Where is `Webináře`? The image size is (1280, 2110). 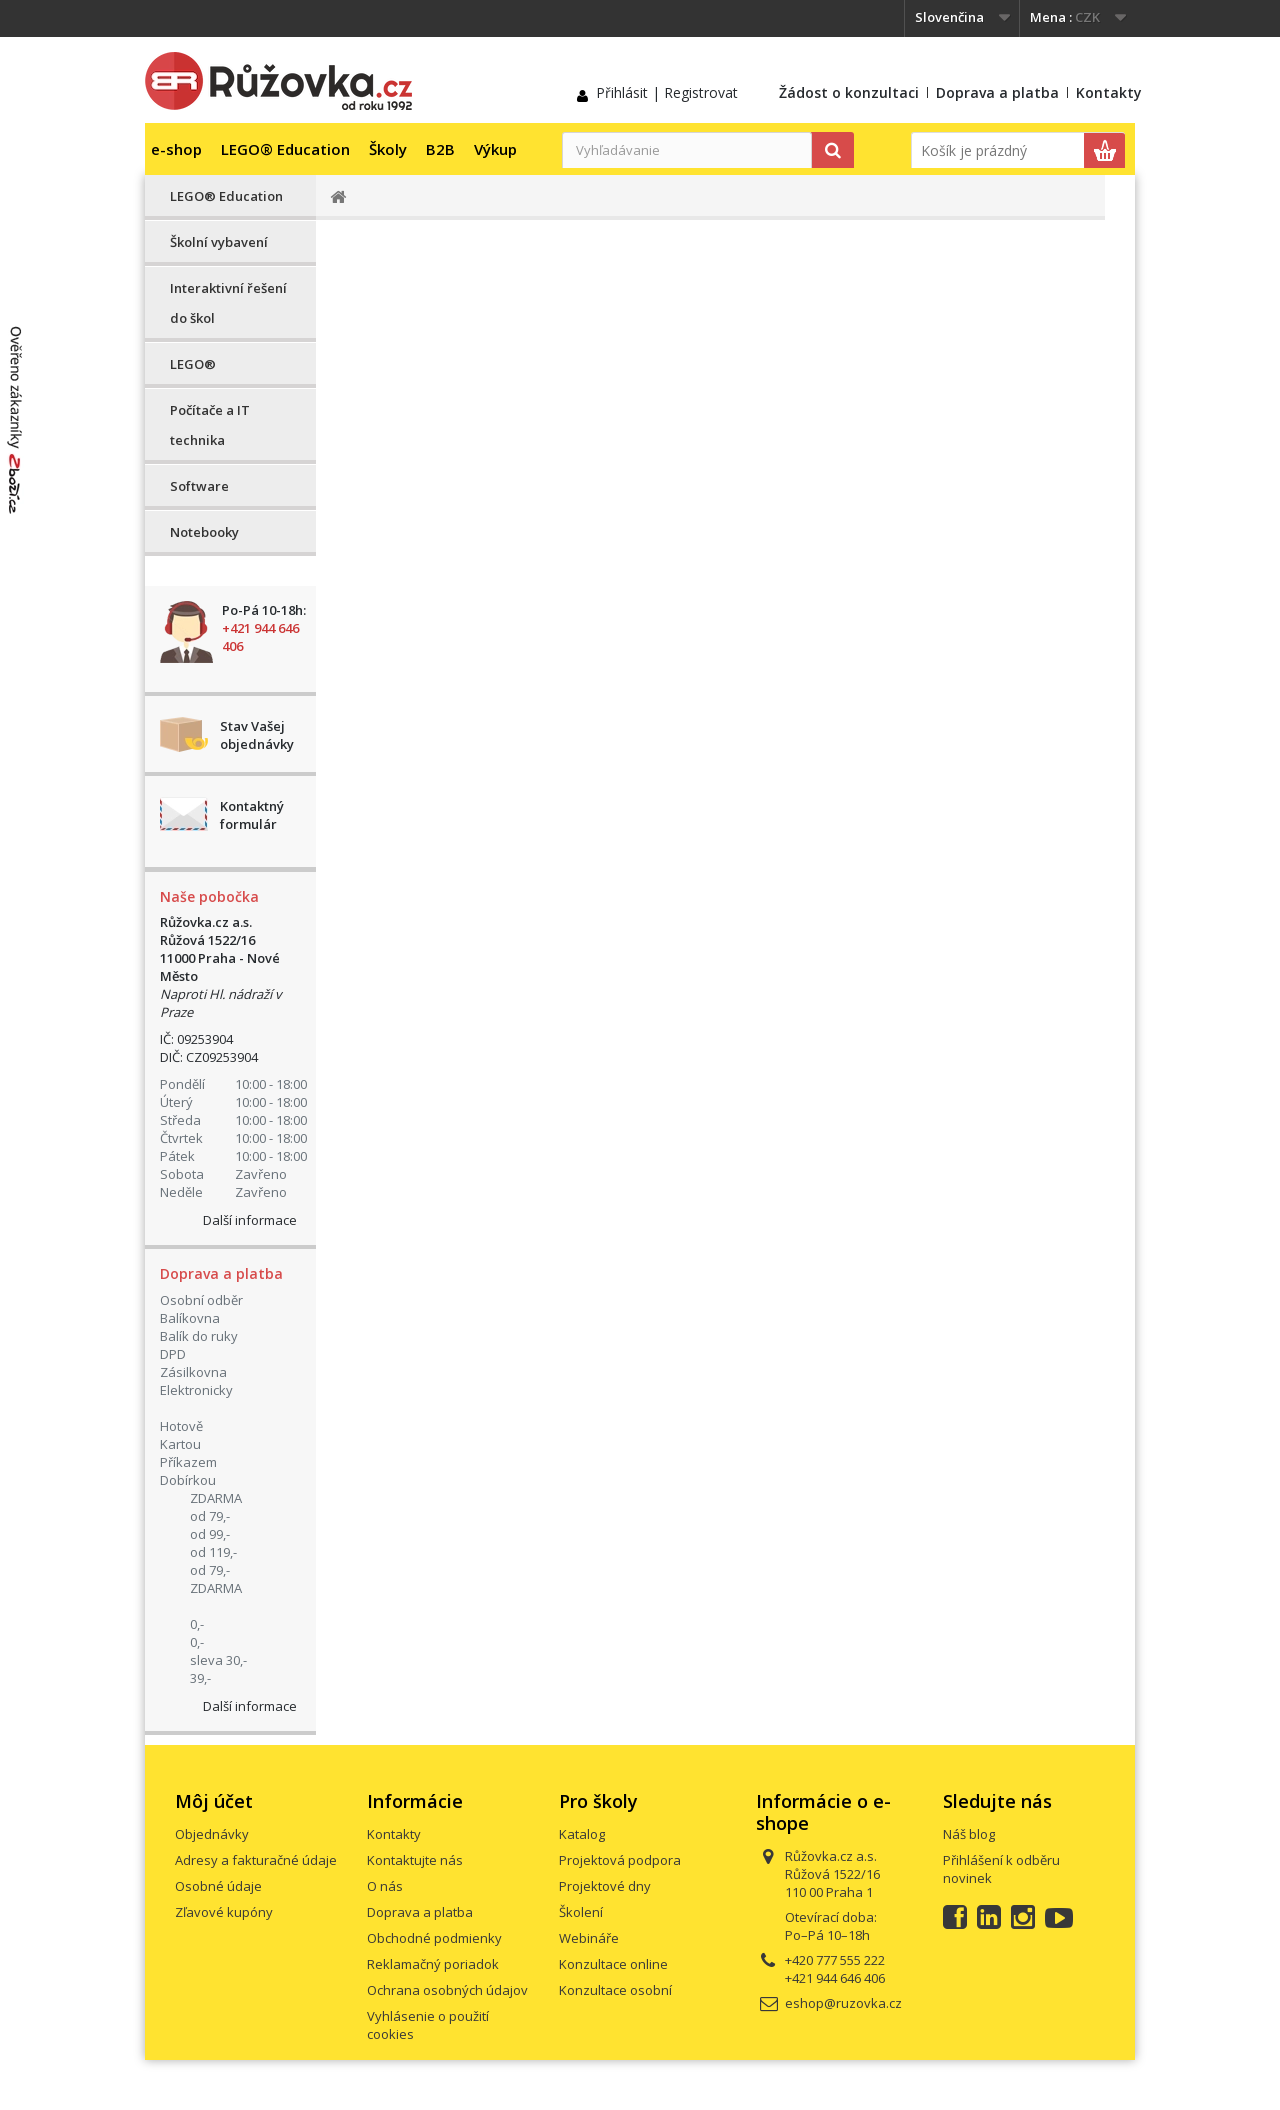 Webináře is located at coordinates (589, 1938).